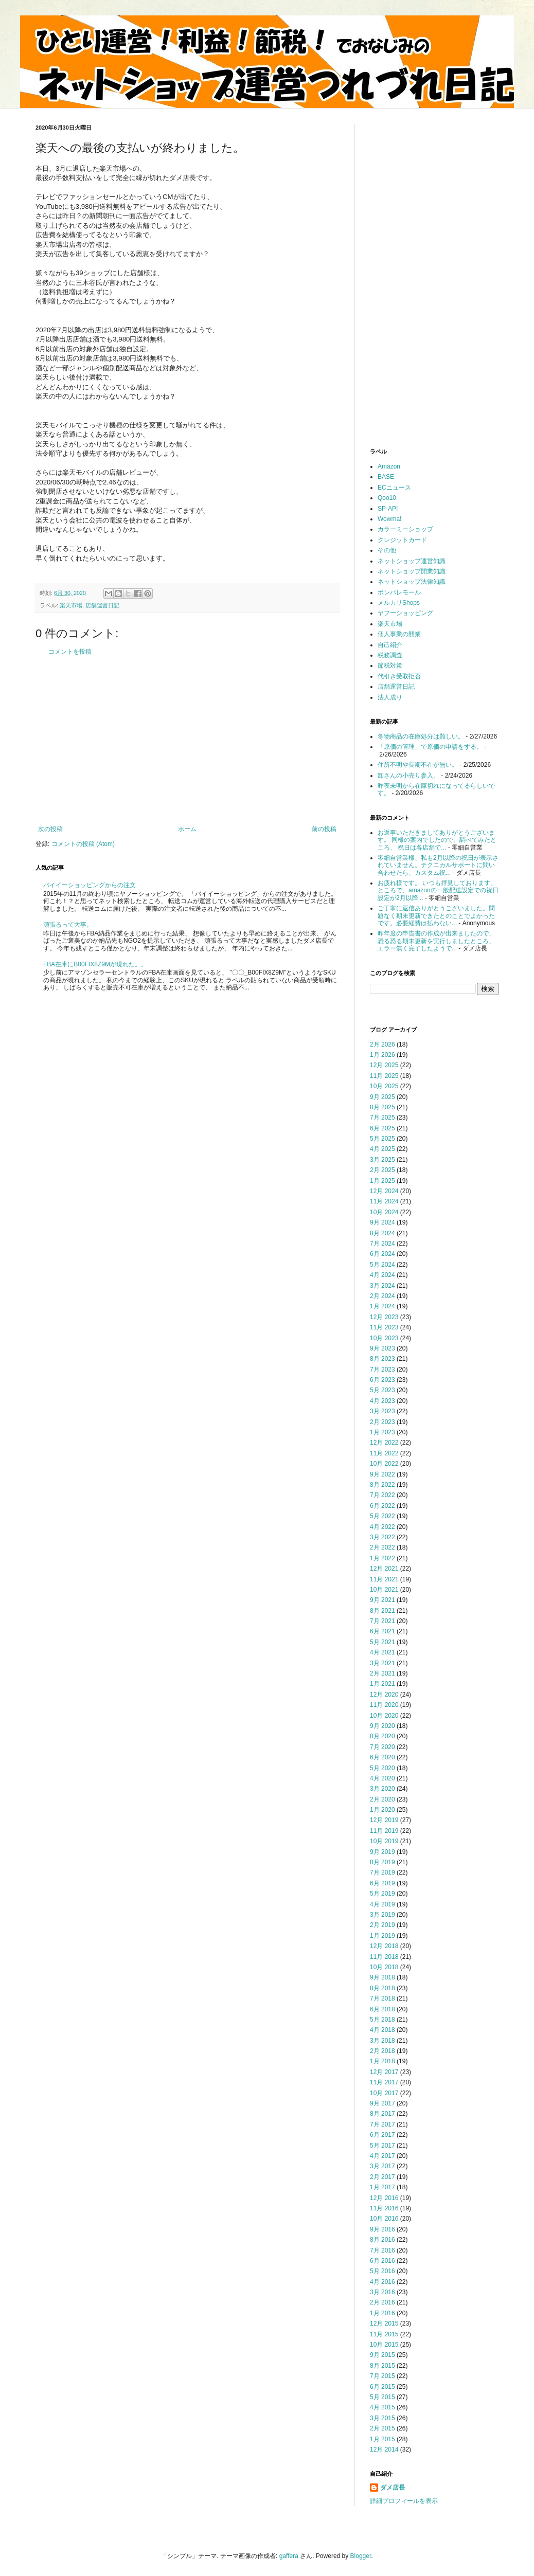 The height and width of the screenshot is (2576, 534). What do you see at coordinates (384, 2323) in the screenshot?
I see `12月 2015` at bounding box center [384, 2323].